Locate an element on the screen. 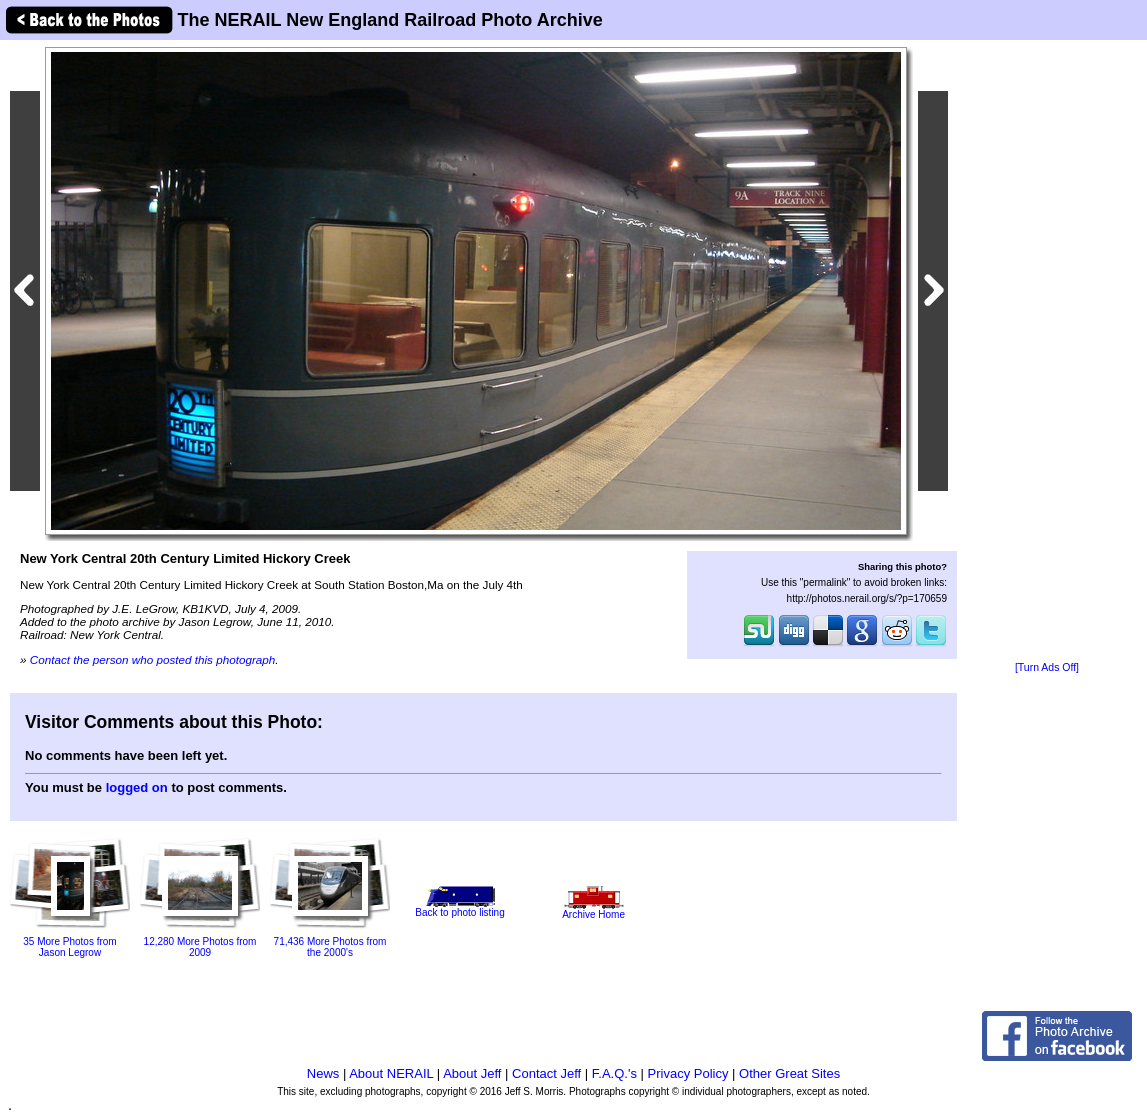 This screenshot has width=1147, height=1113. Privacy Policy is located at coordinates (688, 1073).